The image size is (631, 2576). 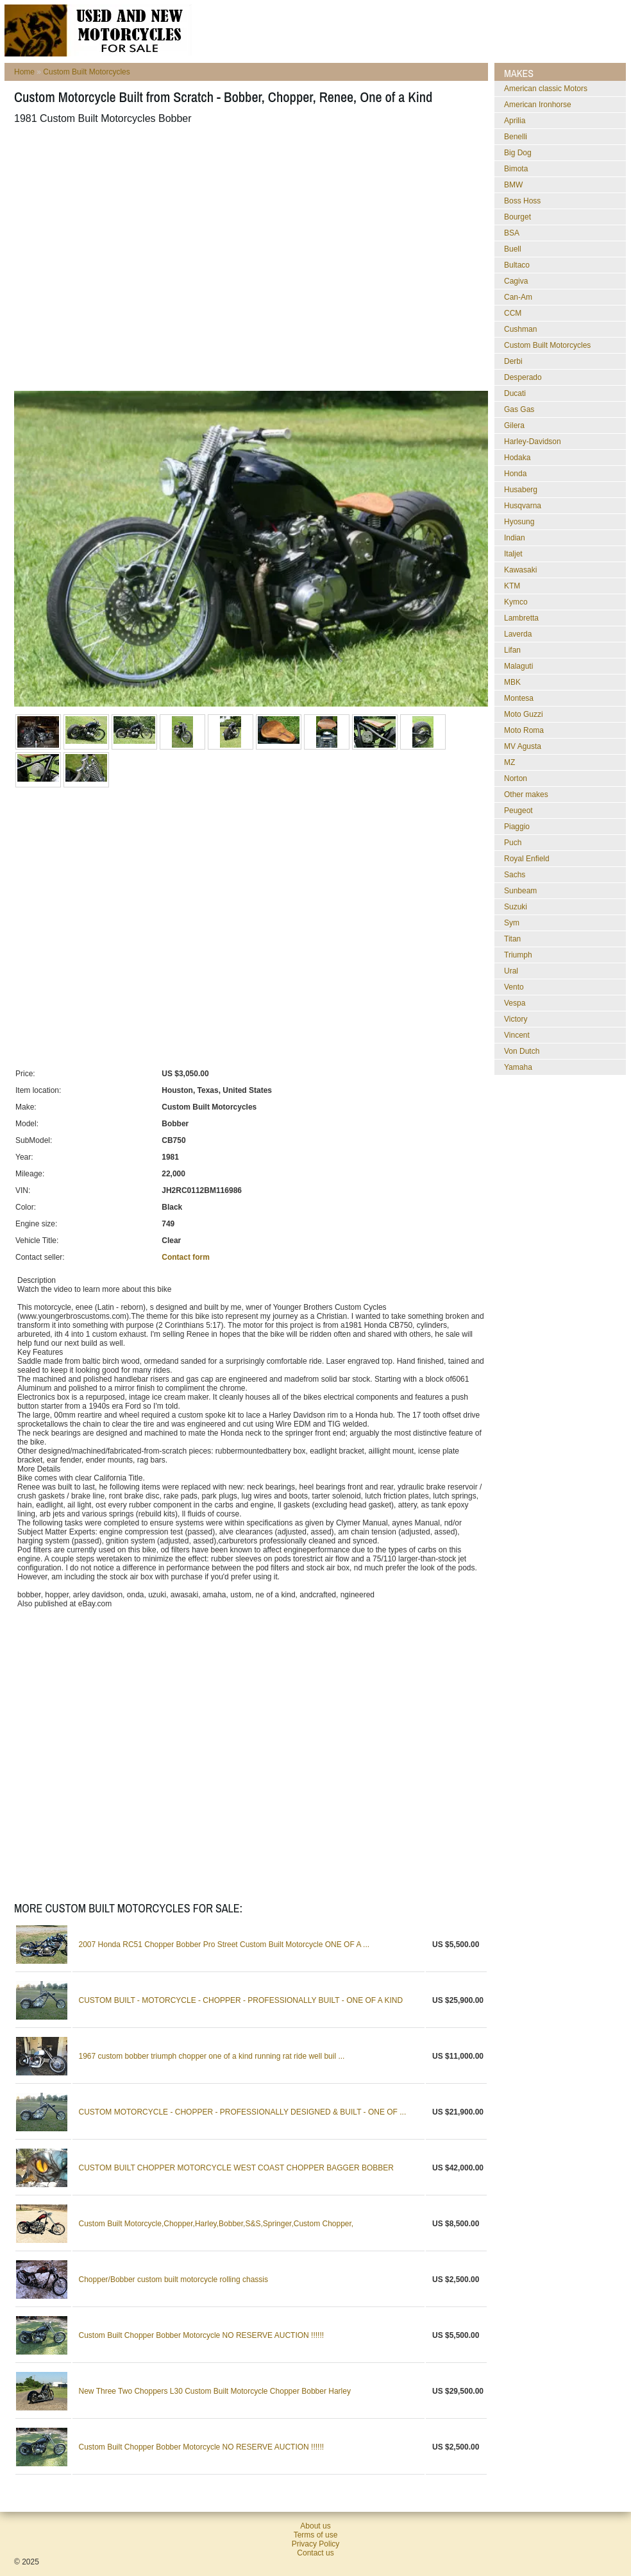 I want to click on Custom Built Motorcycles, so click(x=86, y=71).